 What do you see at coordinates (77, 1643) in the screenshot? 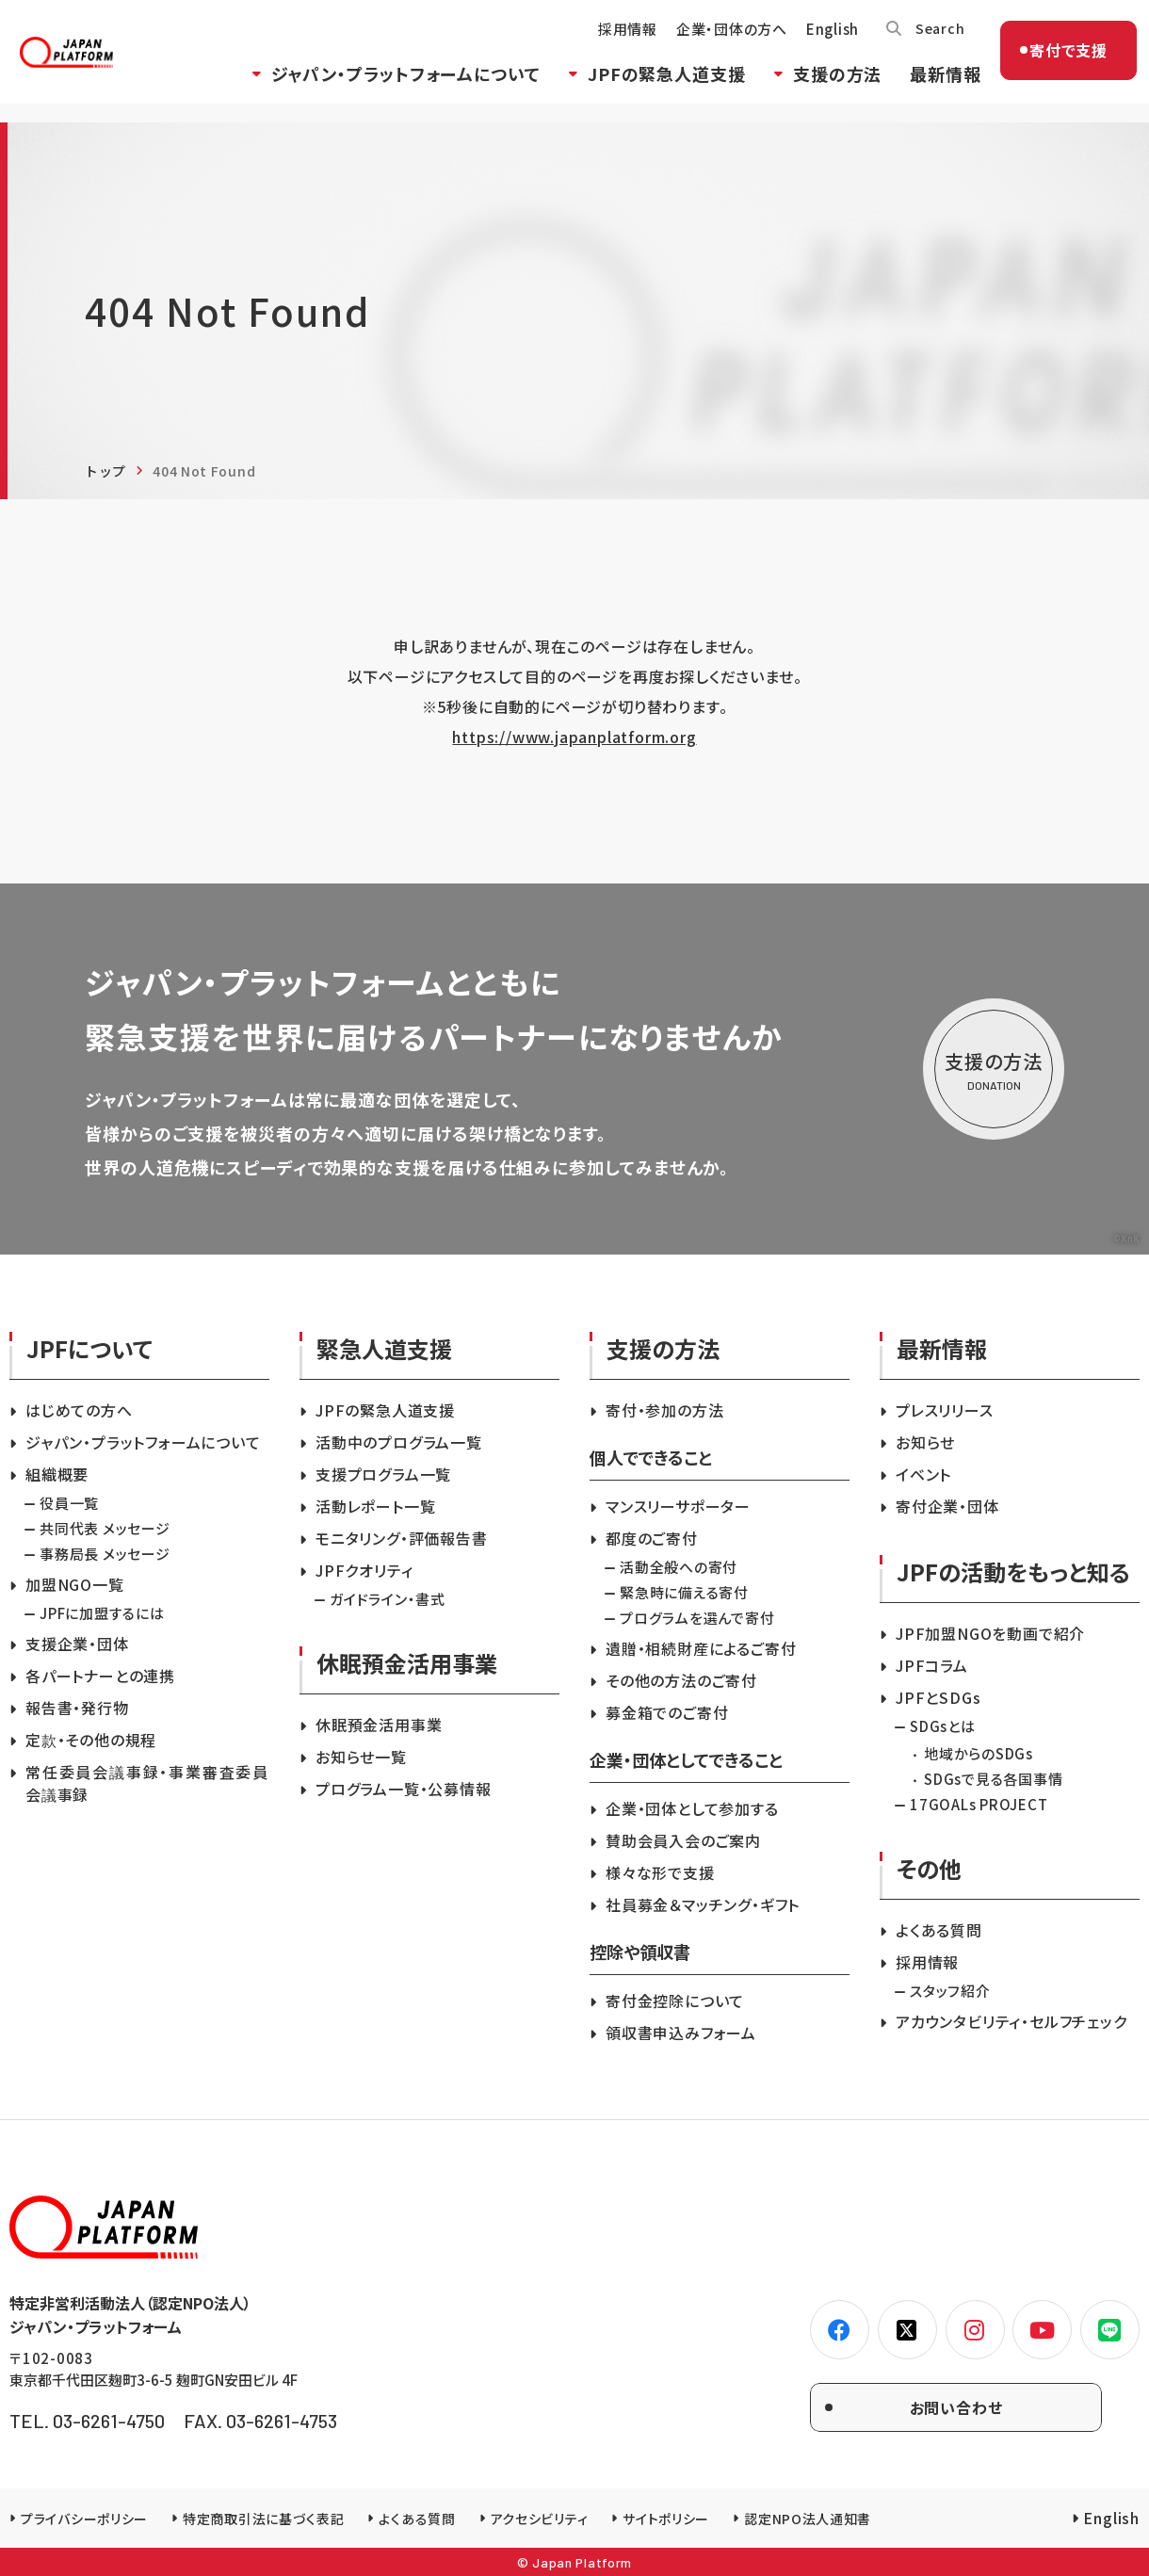
I see `支援企業・団体` at bounding box center [77, 1643].